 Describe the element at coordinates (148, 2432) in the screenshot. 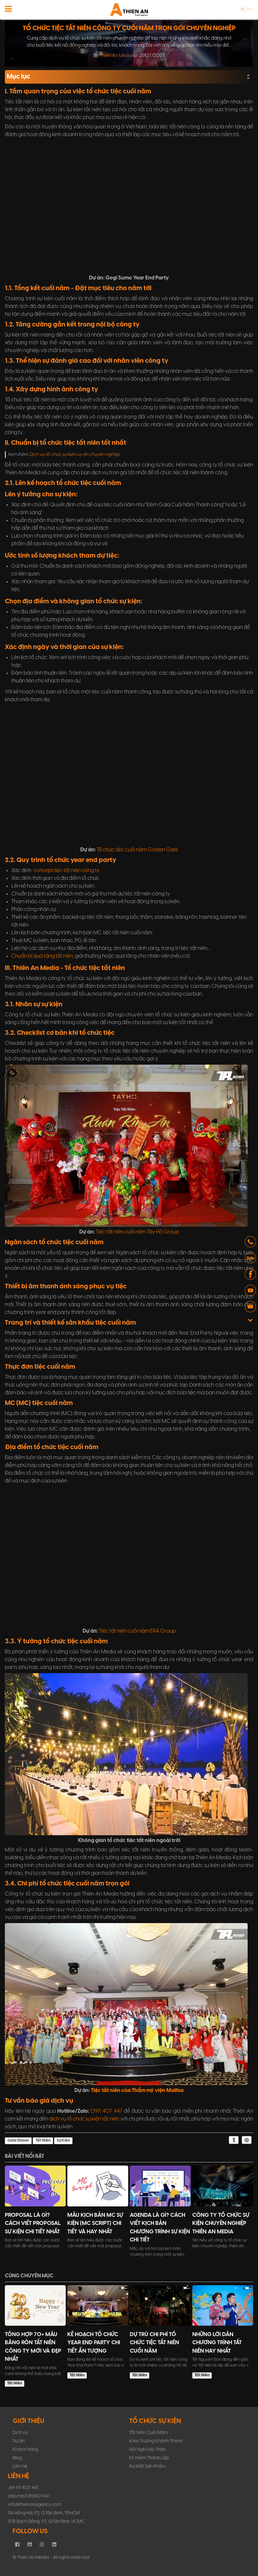

I see `Tất Niên Cuối Năm` at that location.